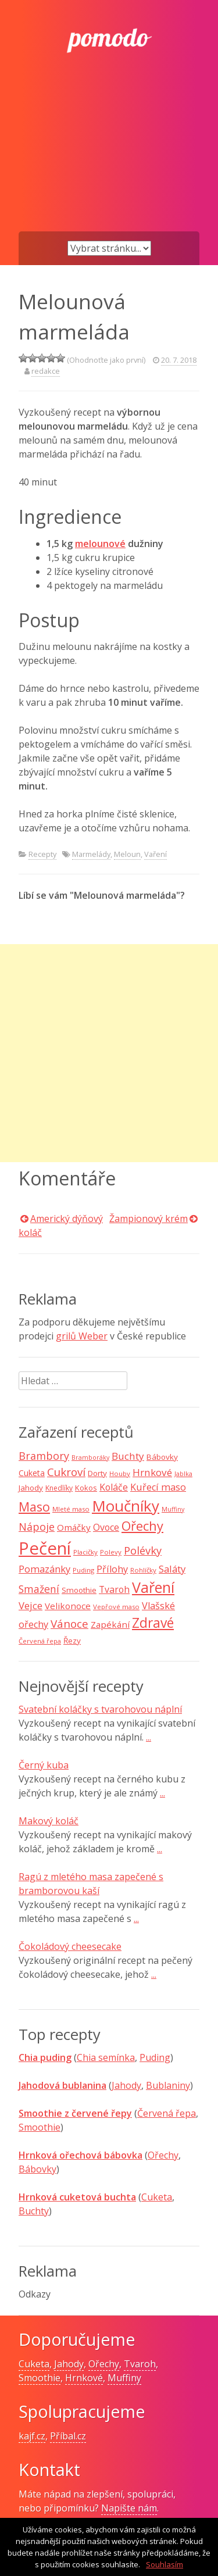  I want to click on Cukroví [Cukroví (24 položek)], so click(66, 1472).